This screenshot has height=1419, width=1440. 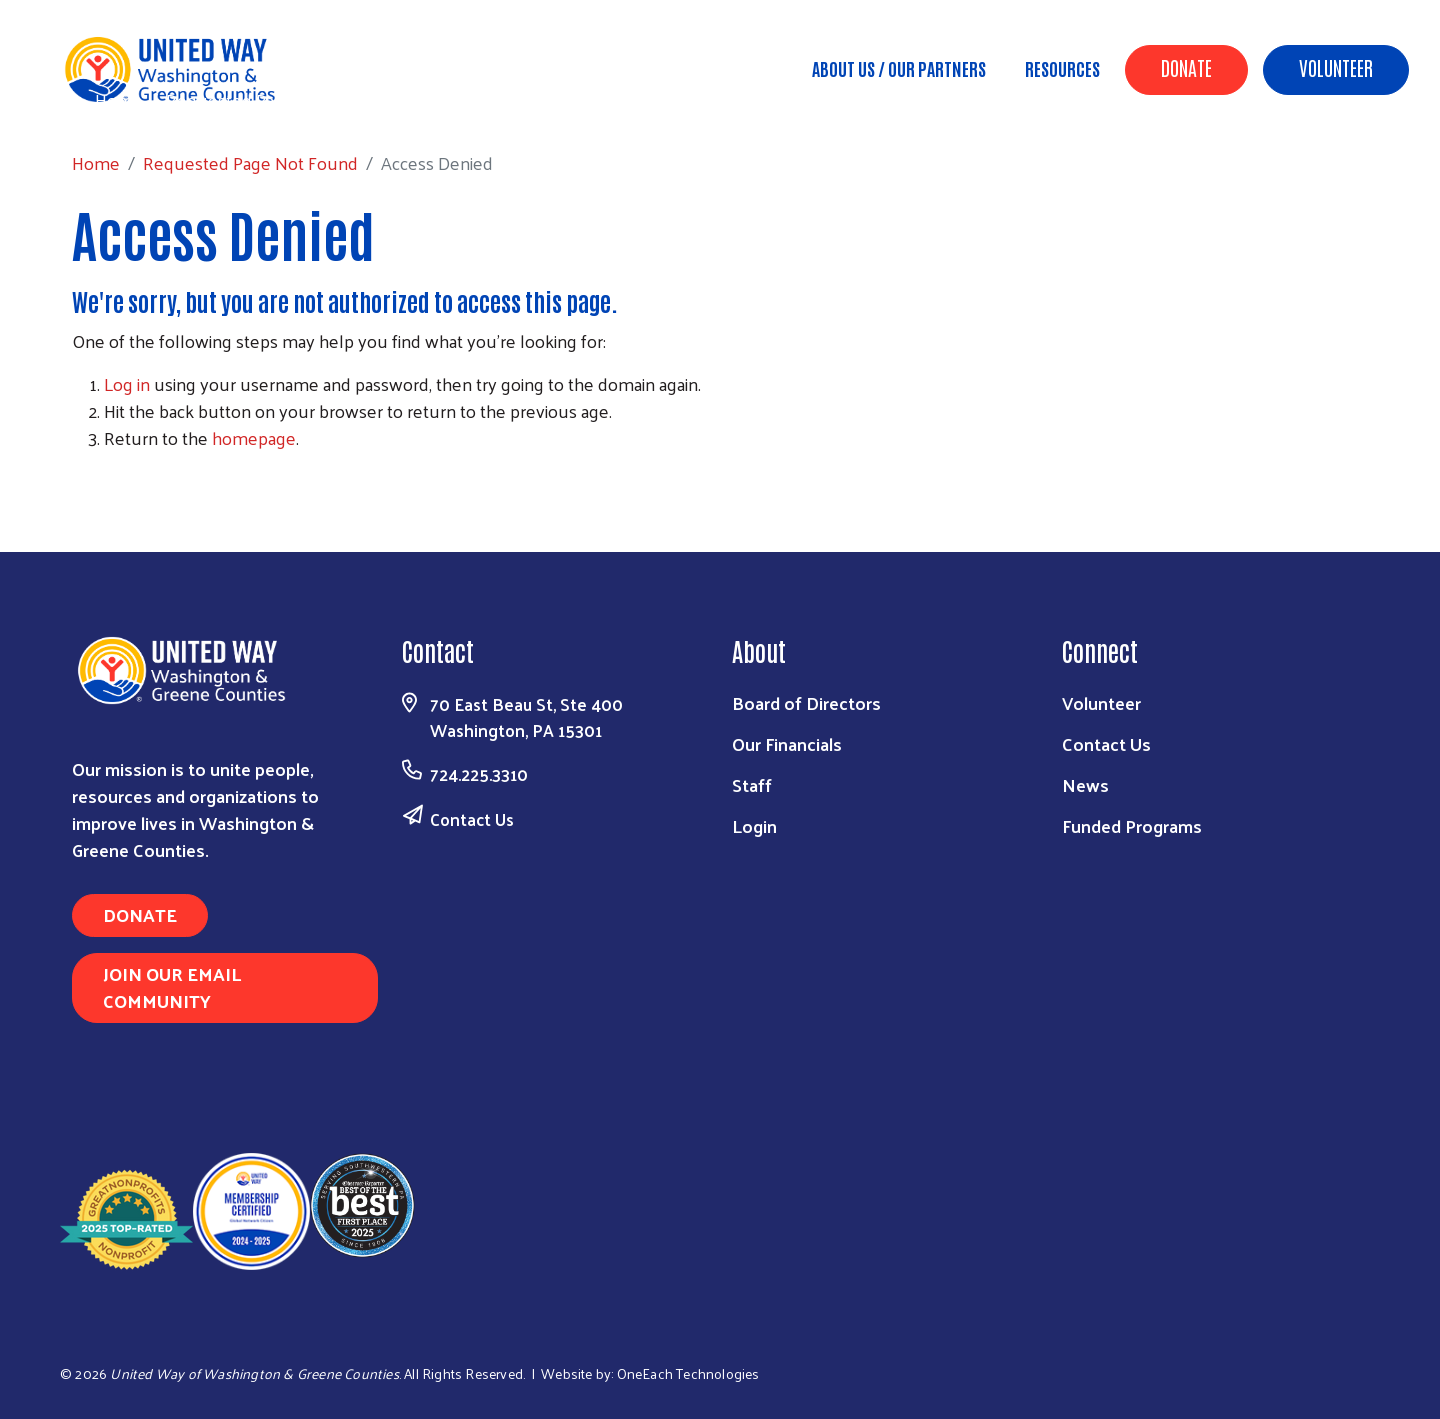 I want to click on Requested Page Not Found, so click(x=273, y=99).